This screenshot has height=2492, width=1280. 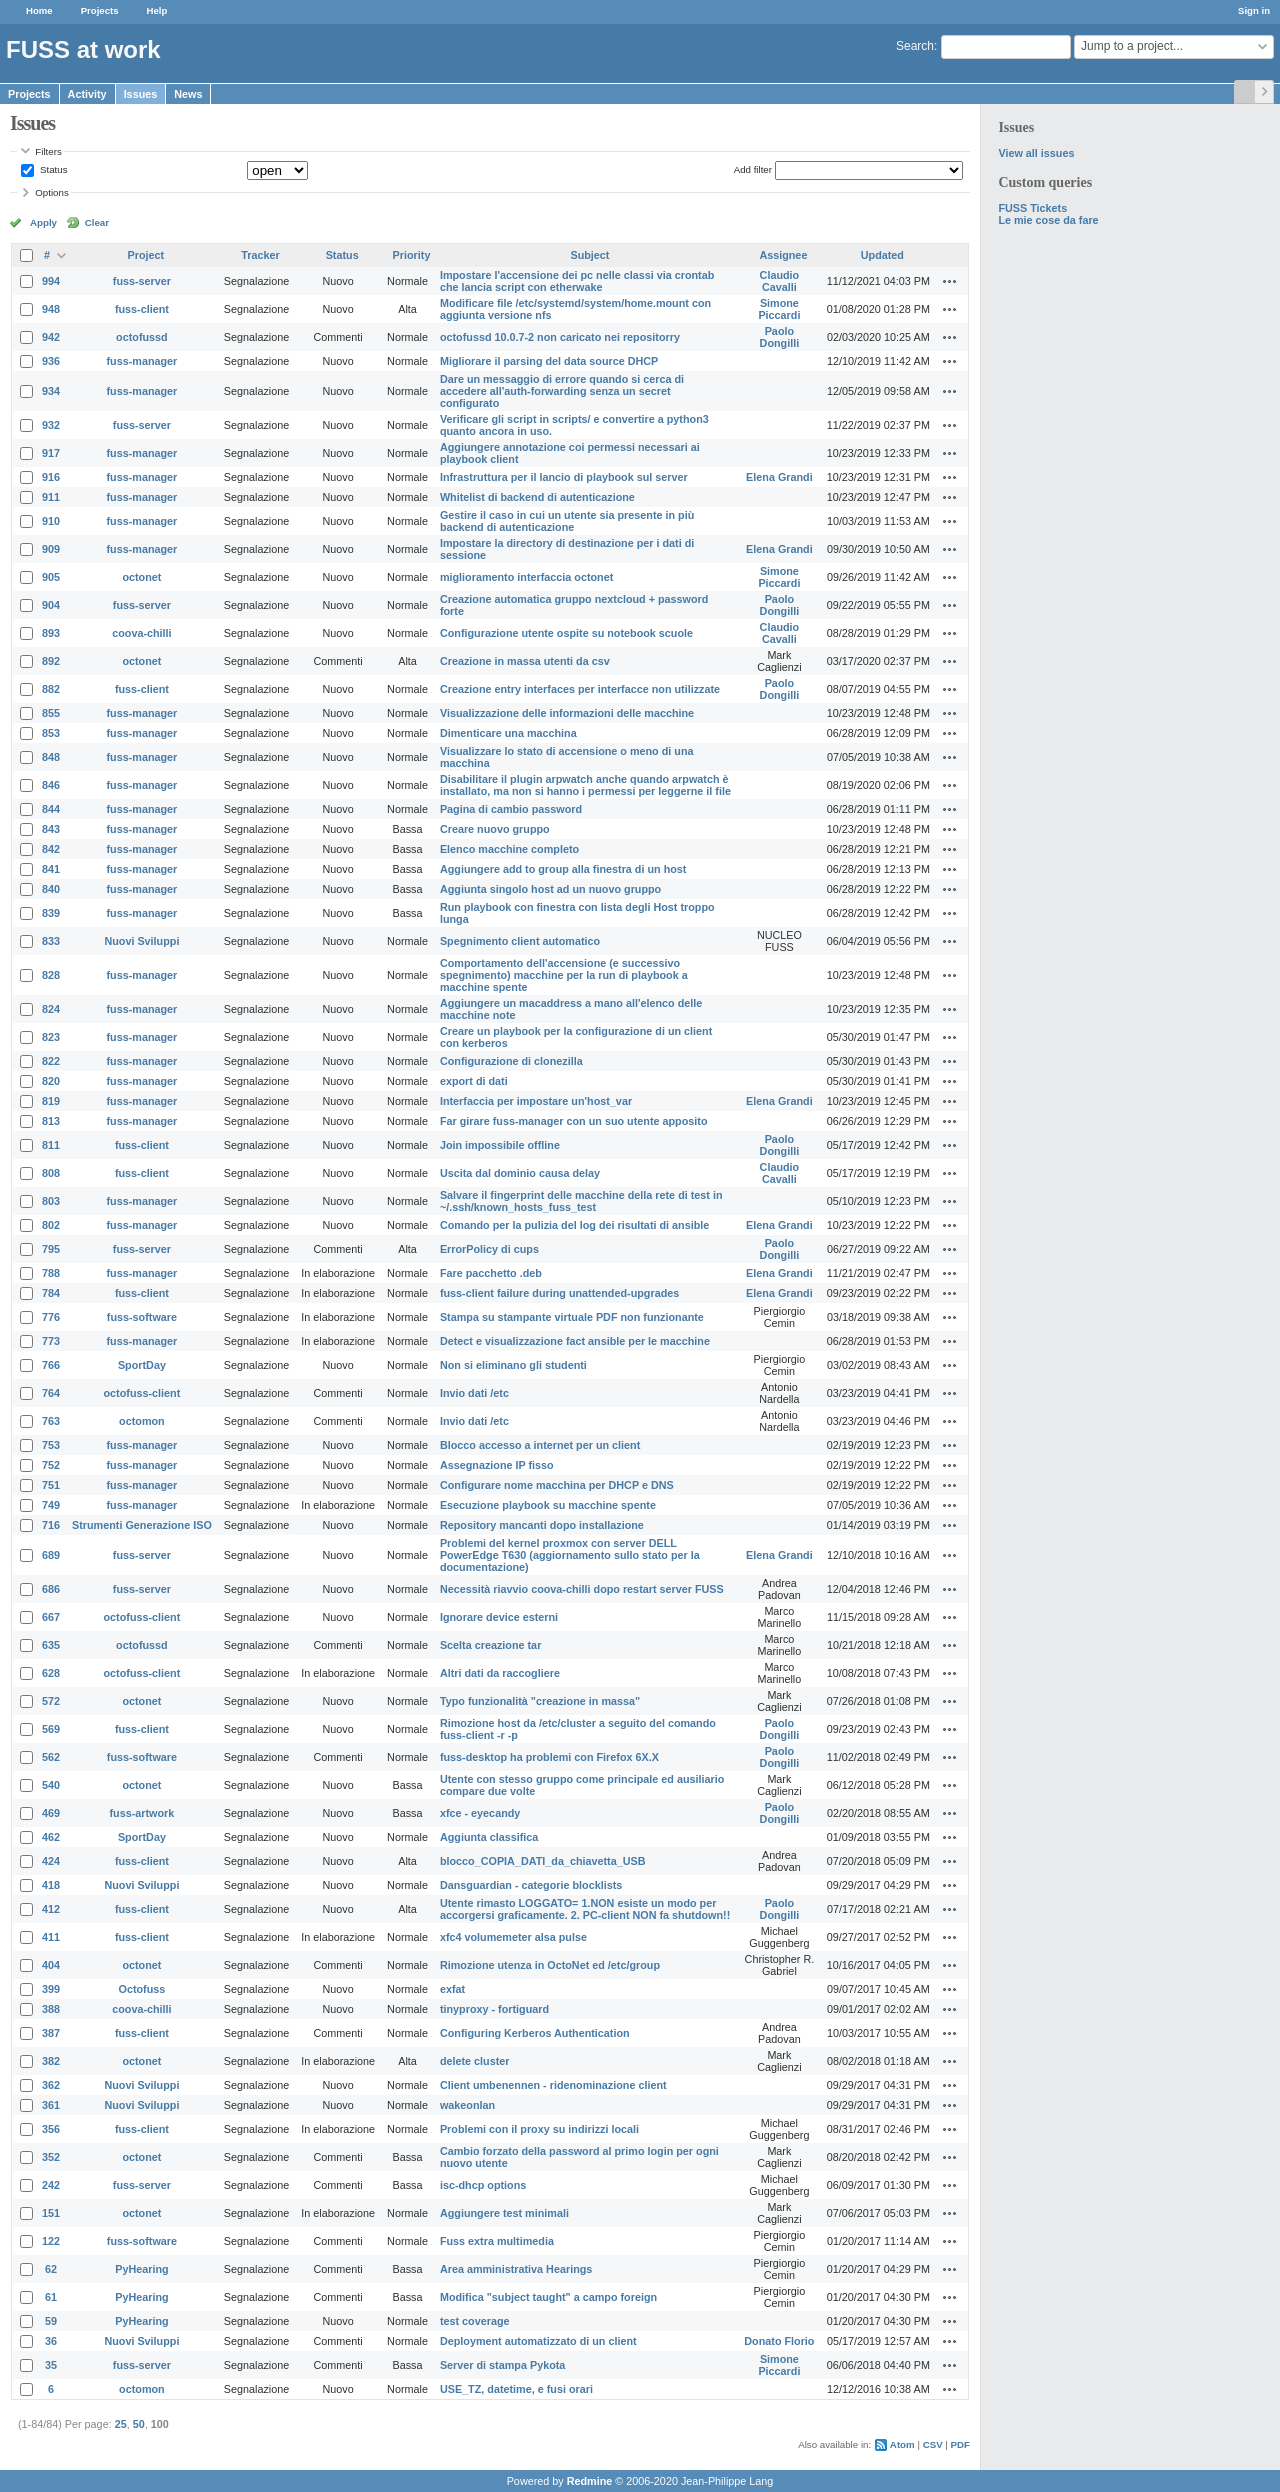 I want to click on 803, so click(x=51, y=1201).